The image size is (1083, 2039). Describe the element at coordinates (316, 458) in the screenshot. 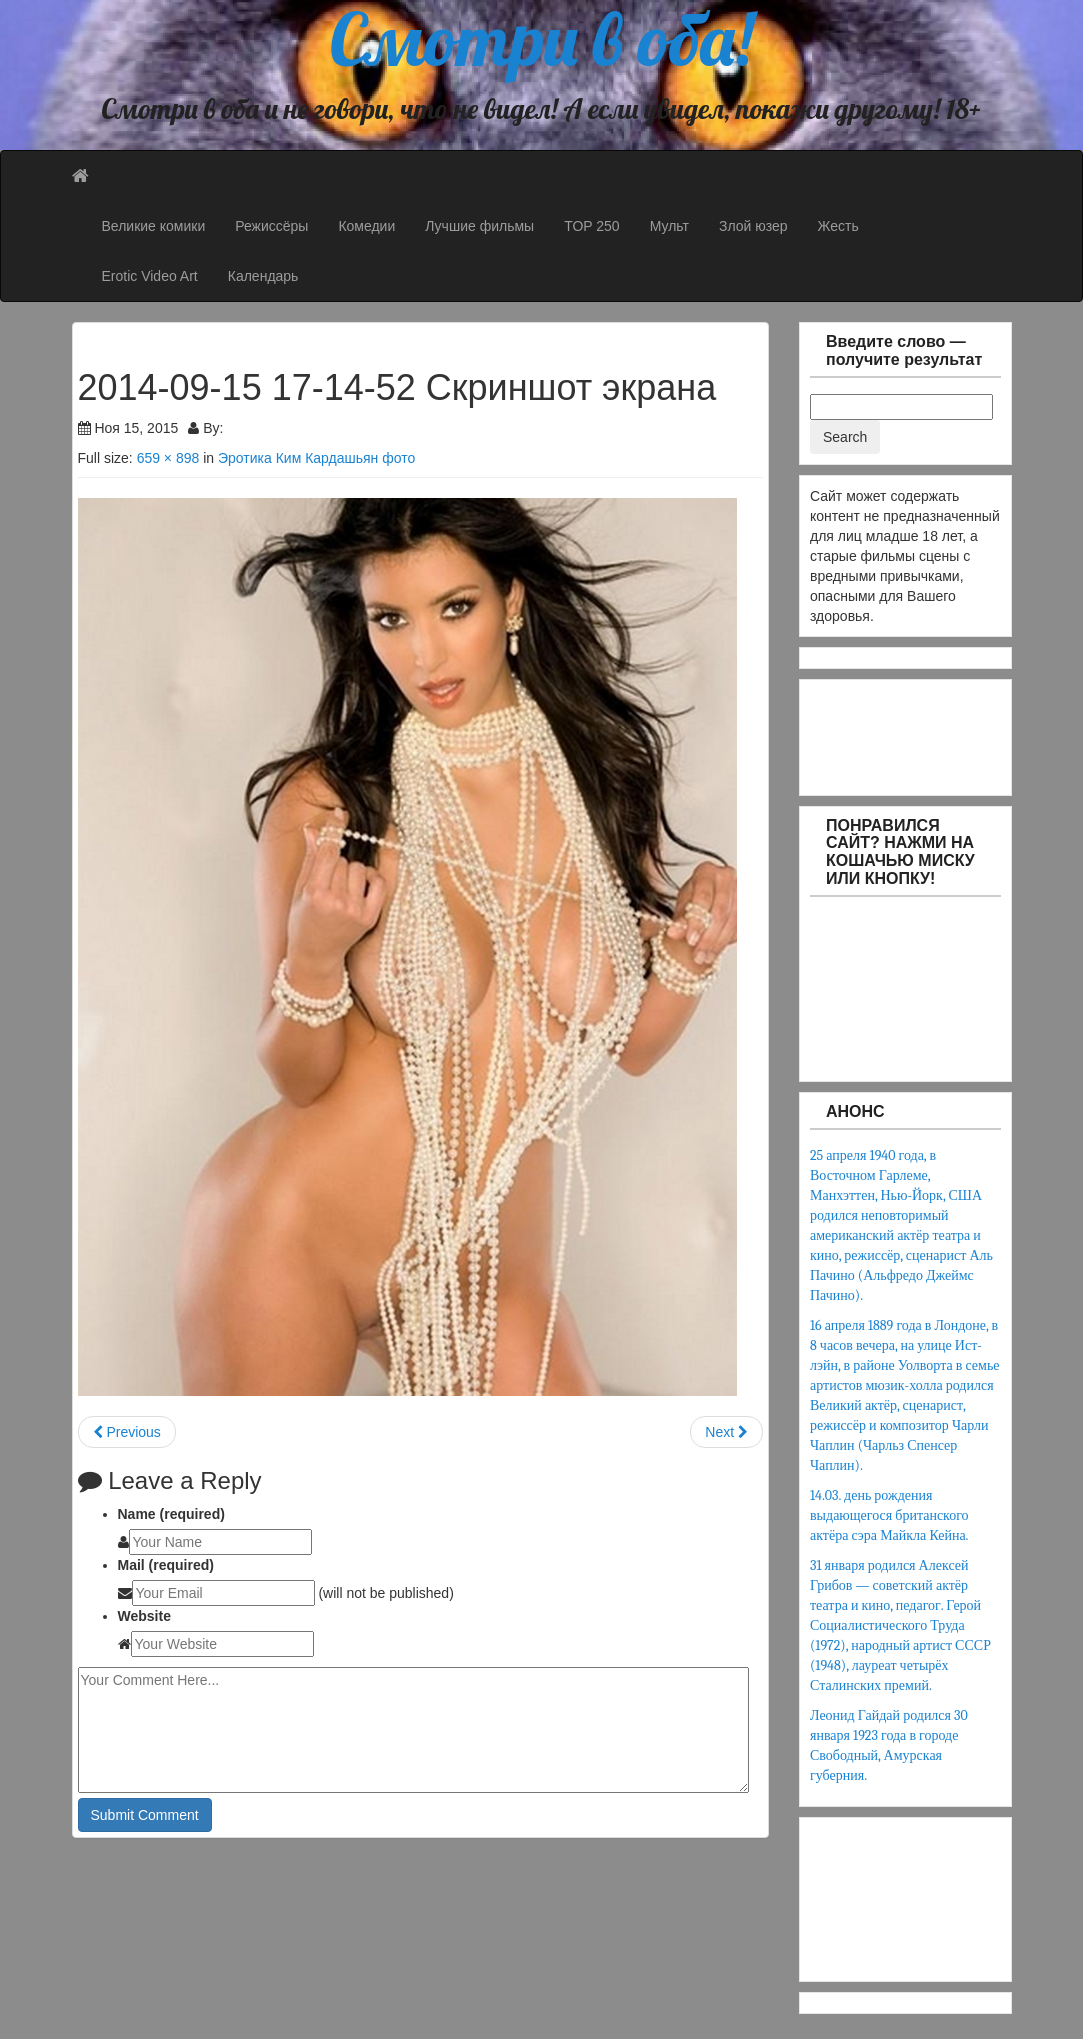

I see `Эротика Ким Кардашьян фото` at that location.